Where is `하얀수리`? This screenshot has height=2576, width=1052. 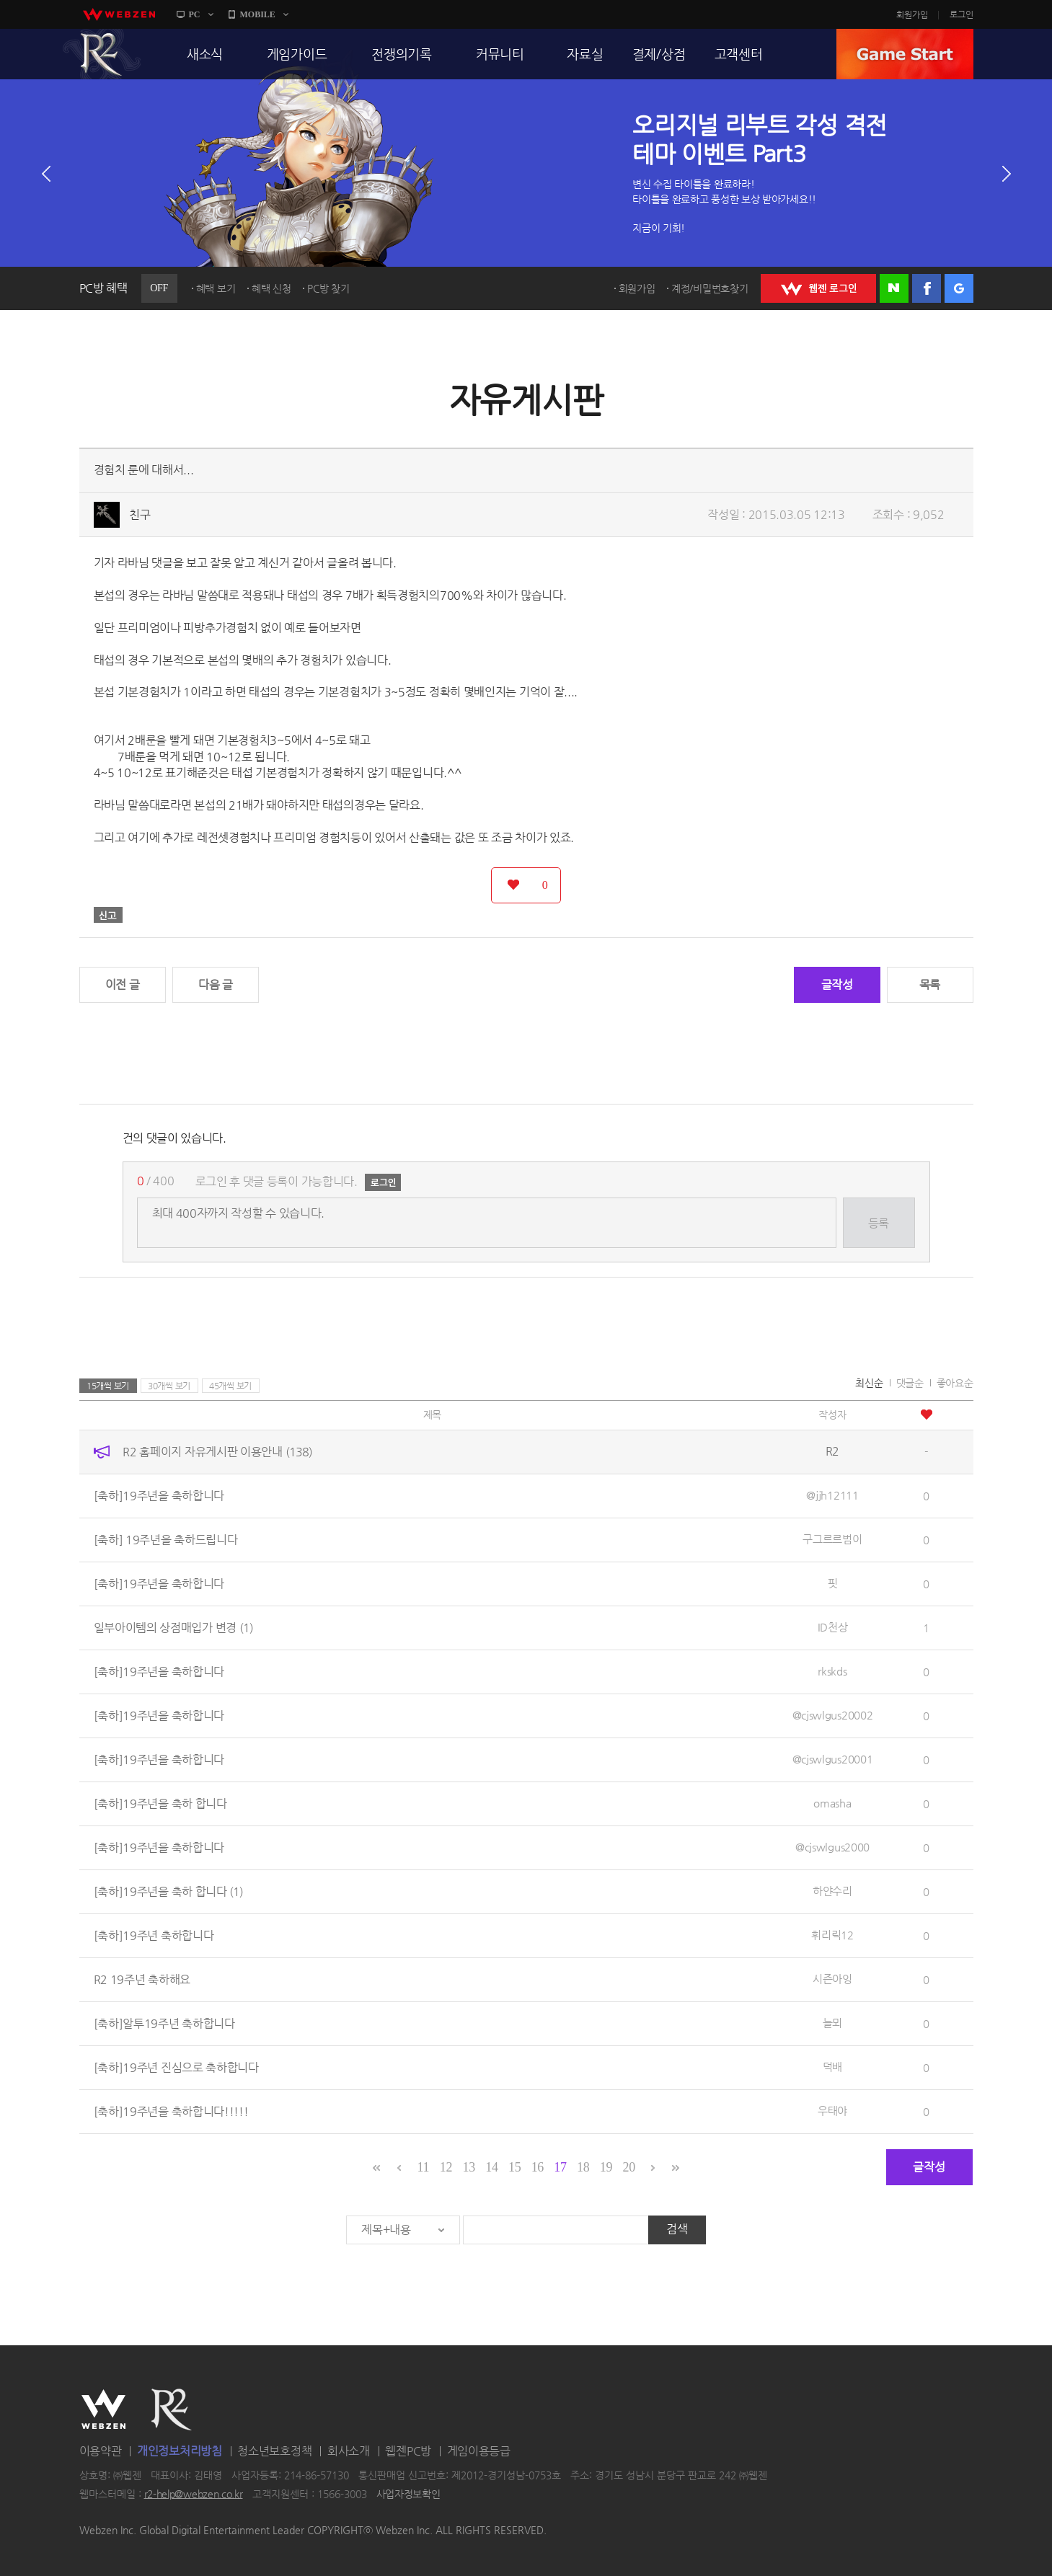
하얀수리 is located at coordinates (832, 1891).